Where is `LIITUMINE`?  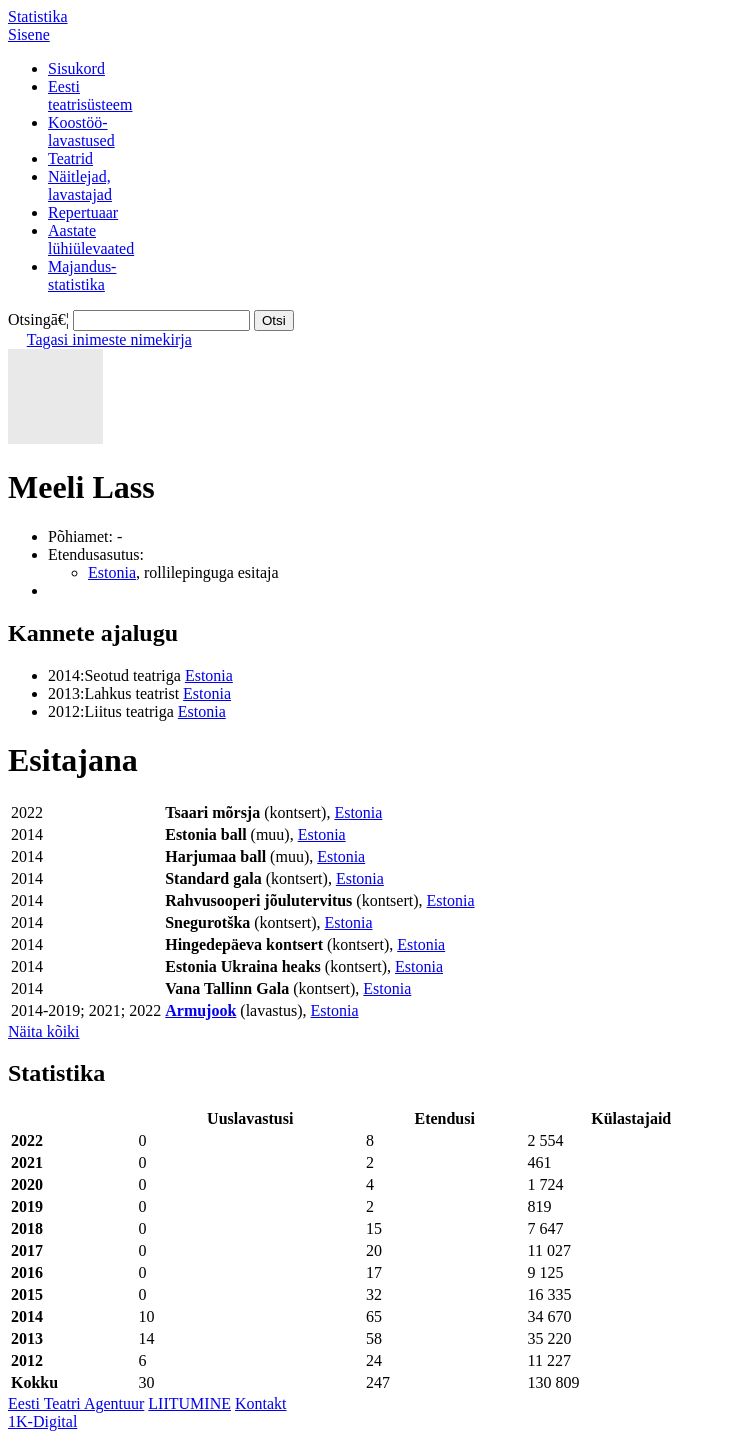 LIITUMINE is located at coordinates (189, 1403).